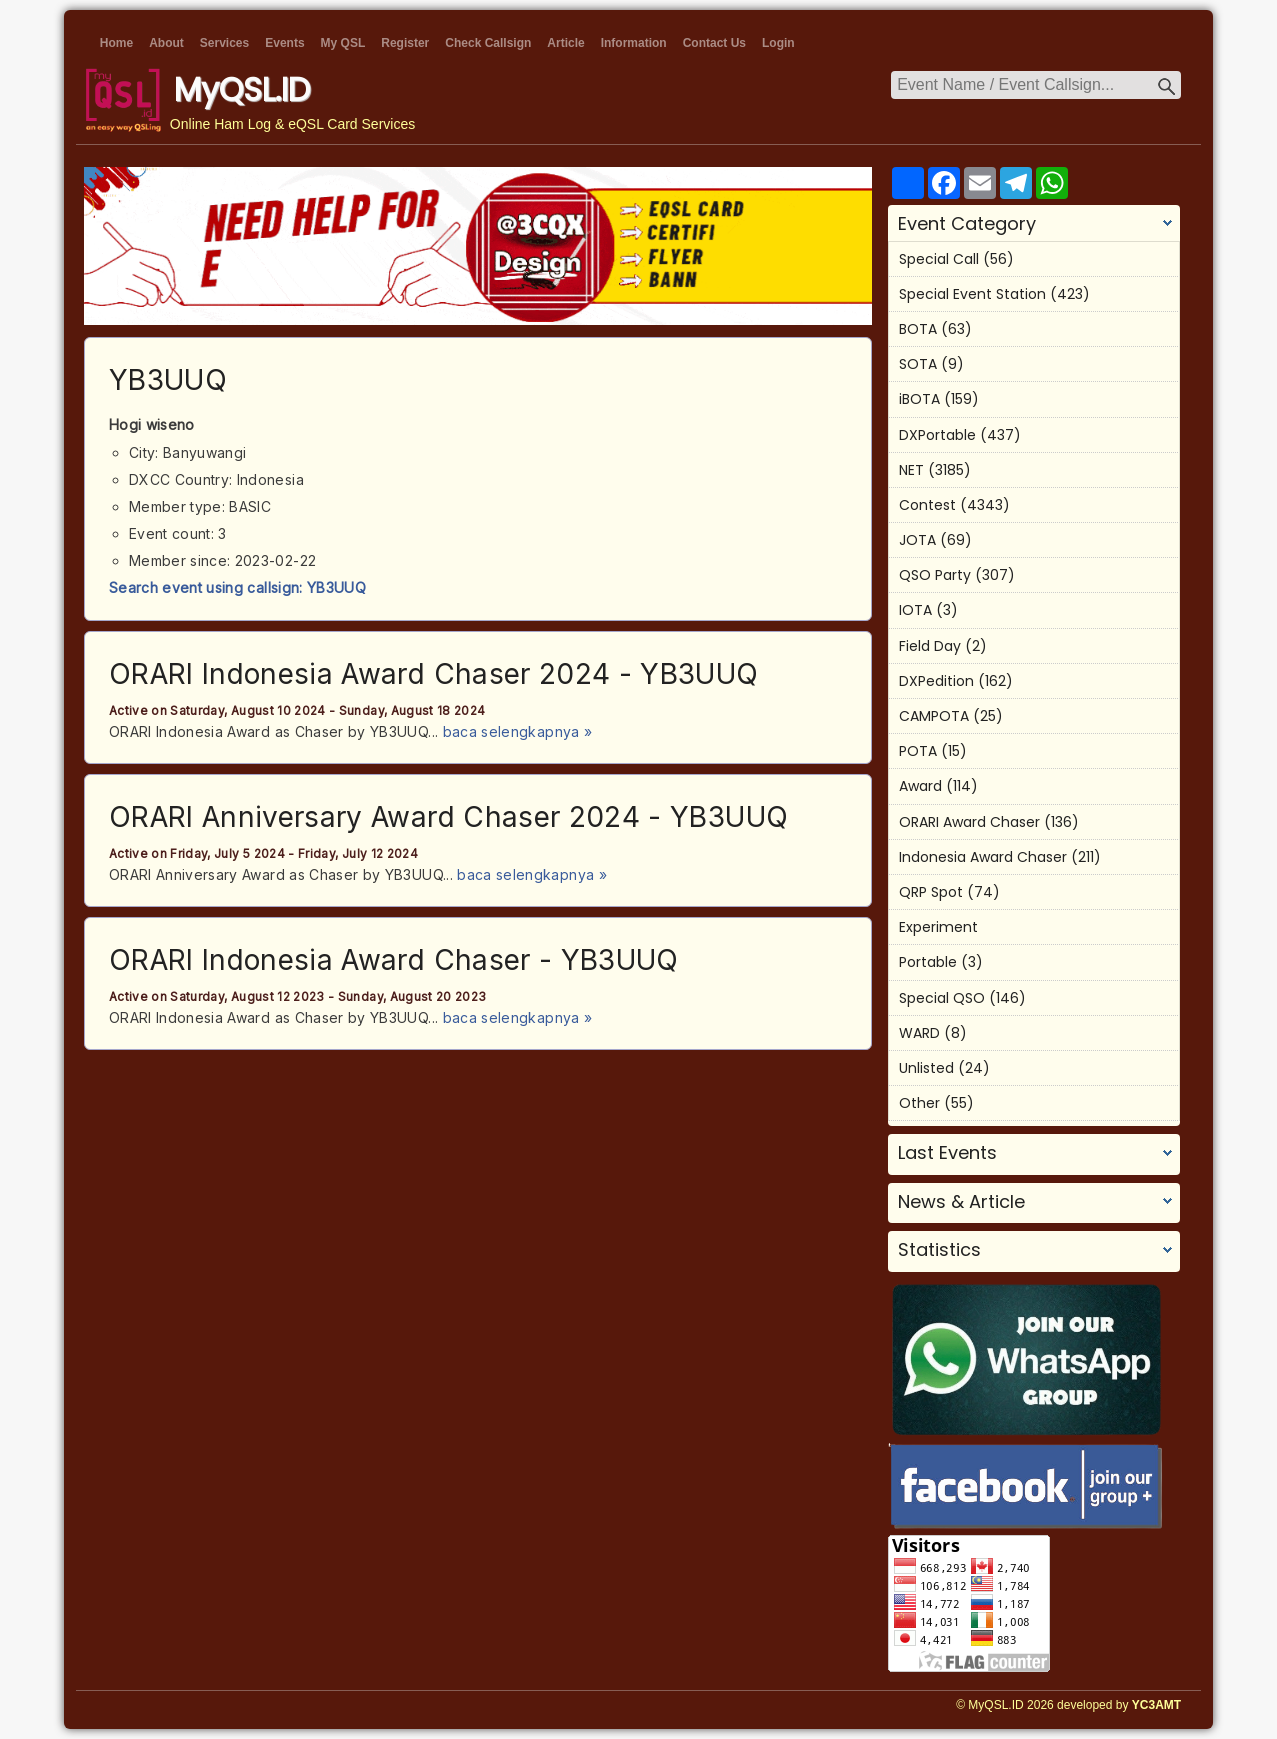 The width and height of the screenshot is (1277, 1739). What do you see at coordinates (488, 43) in the screenshot?
I see `Check Callsign` at bounding box center [488, 43].